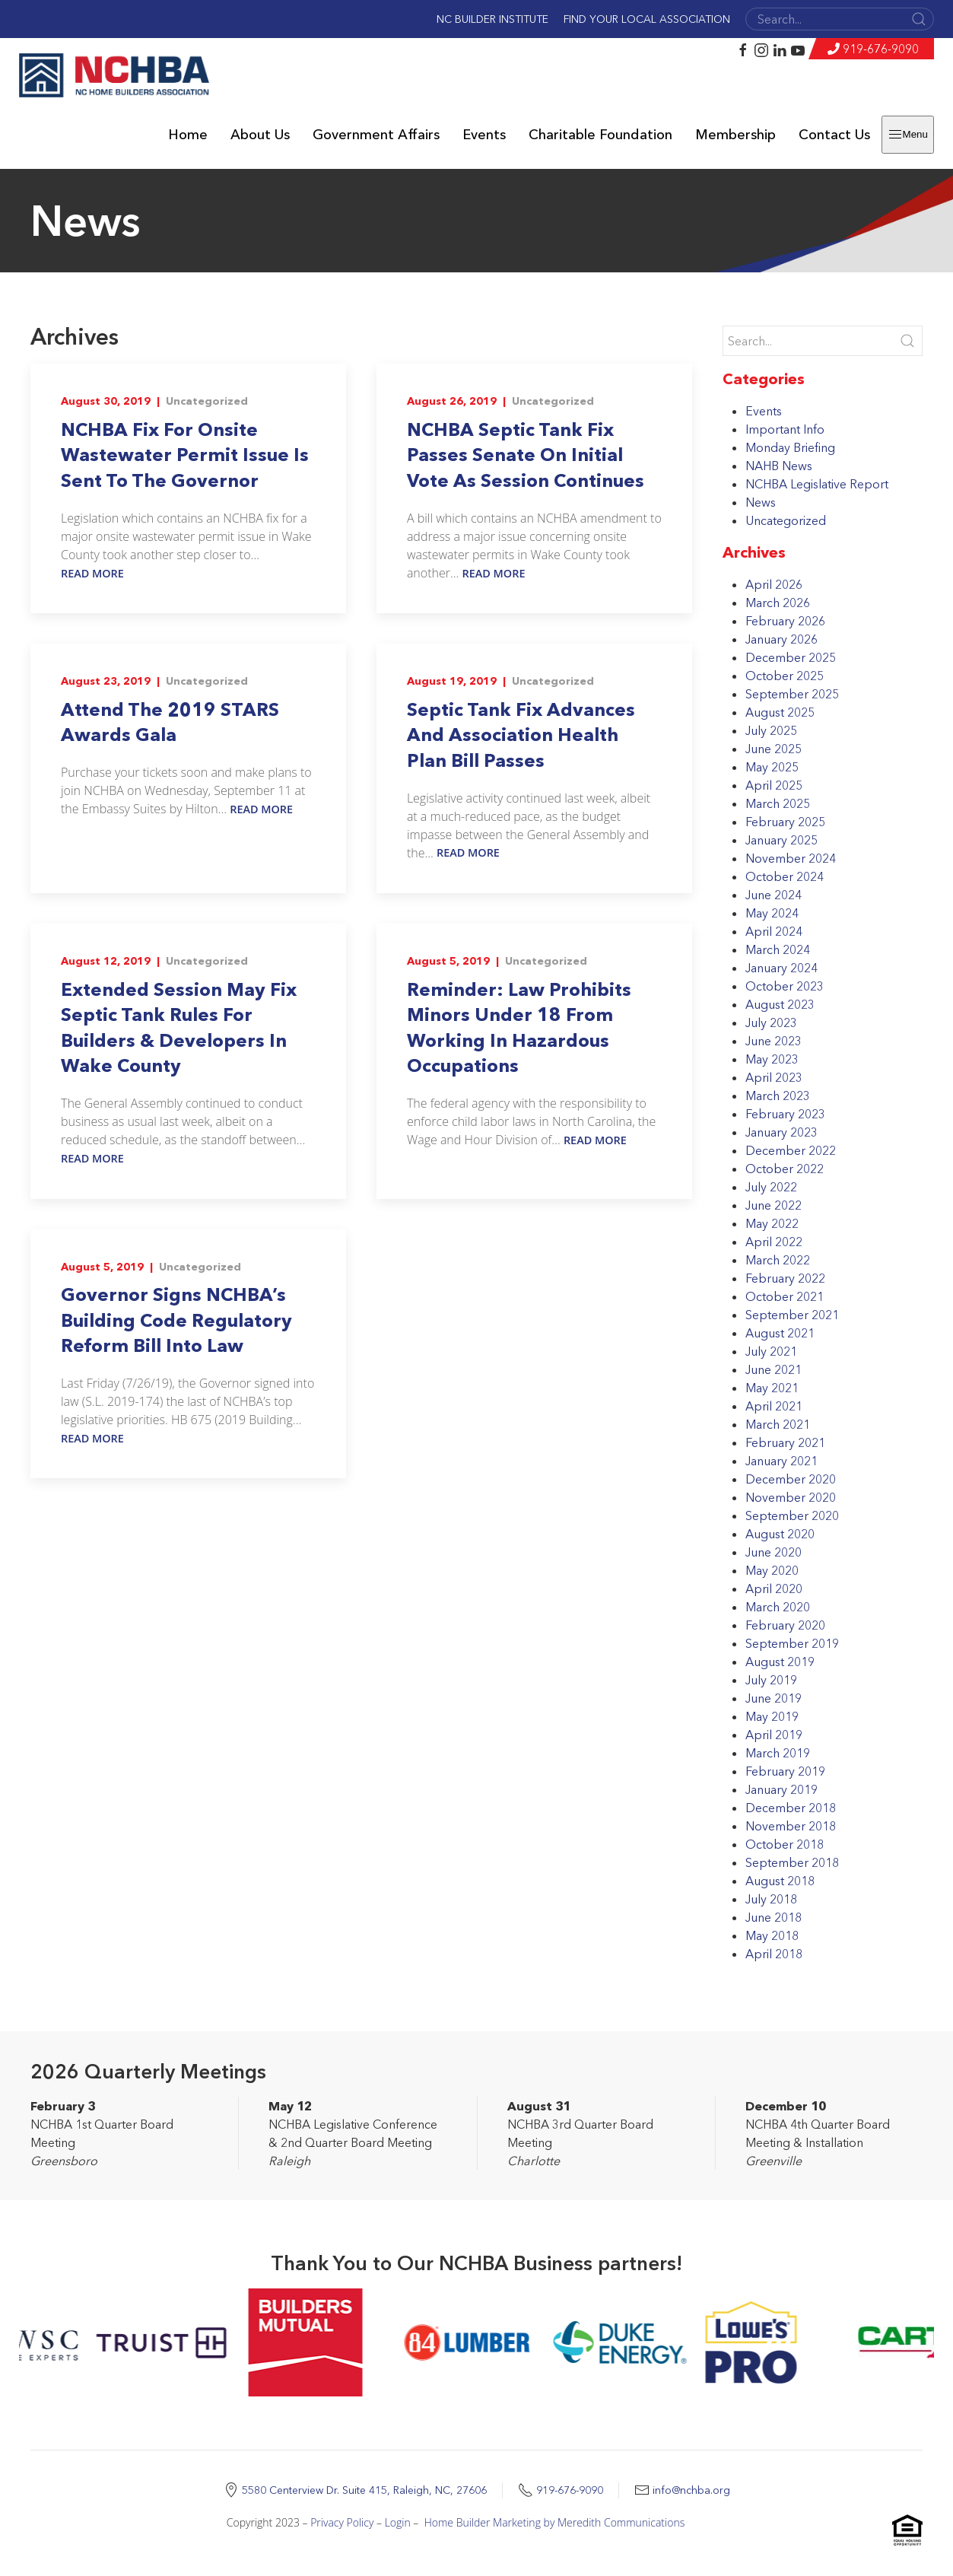  What do you see at coordinates (773, 1917) in the screenshot?
I see `June 2018` at bounding box center [773, 1917].